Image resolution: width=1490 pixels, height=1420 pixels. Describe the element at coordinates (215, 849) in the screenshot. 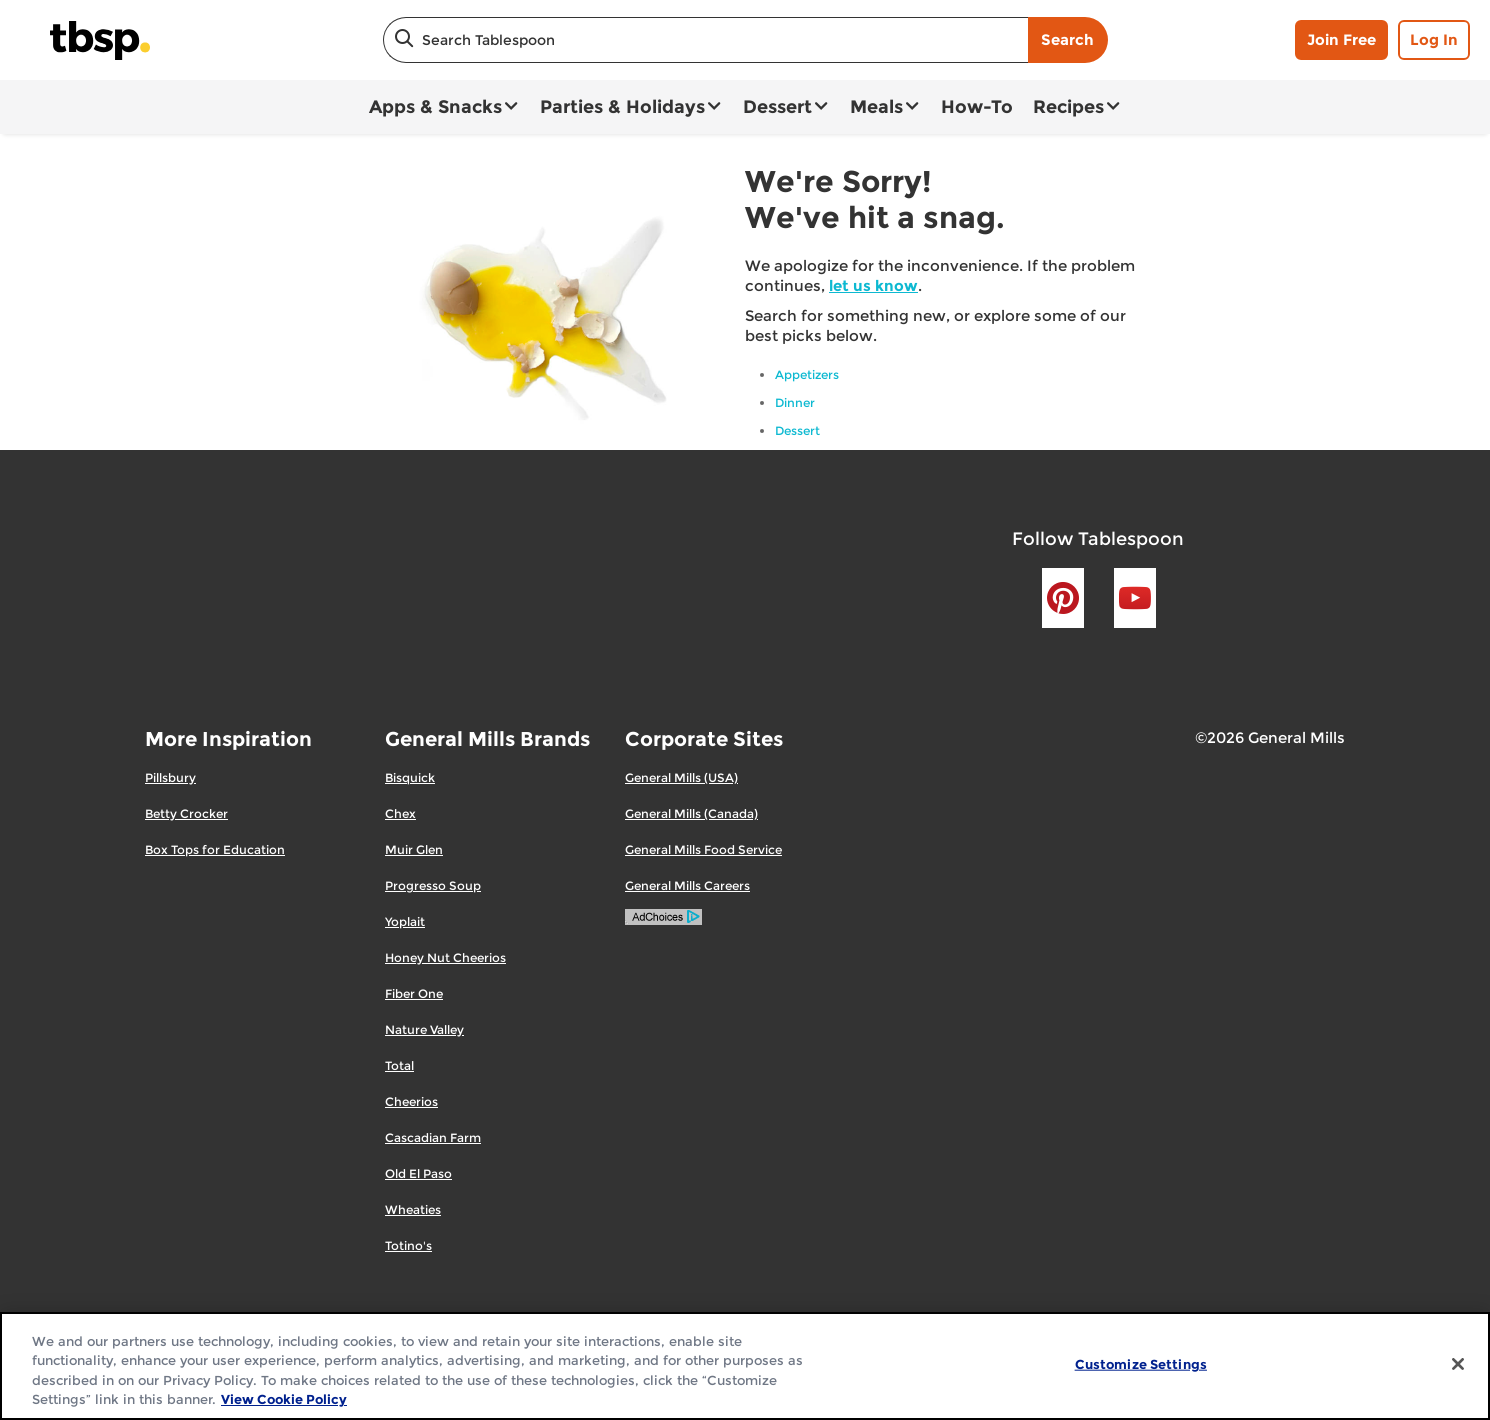

I see `Box Tops for Education` at that location.